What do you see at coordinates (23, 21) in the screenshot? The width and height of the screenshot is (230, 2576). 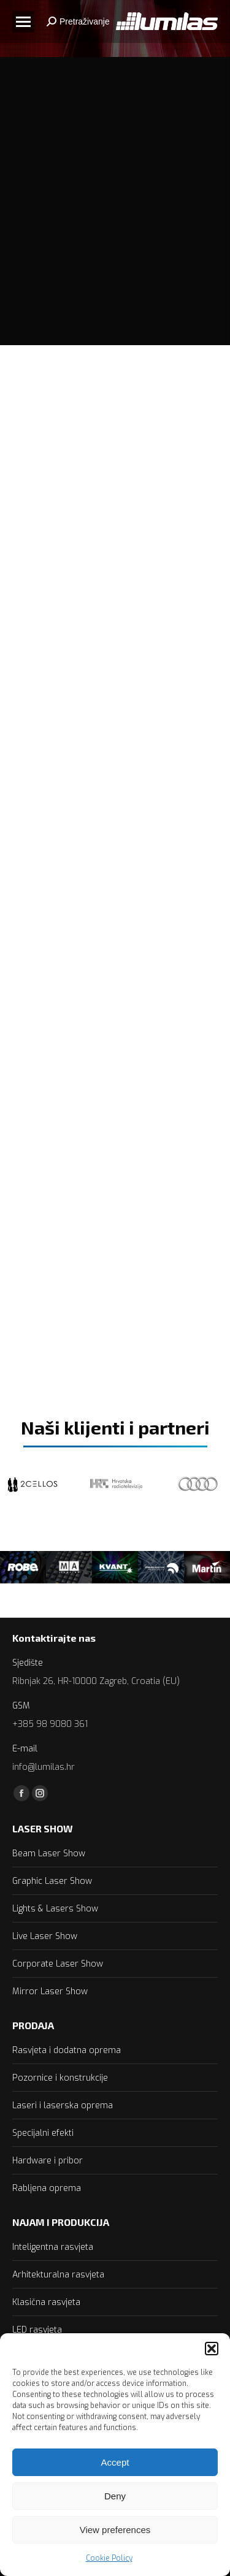 I see `[Mobile menu icon]` at bounding box center [23, 21].